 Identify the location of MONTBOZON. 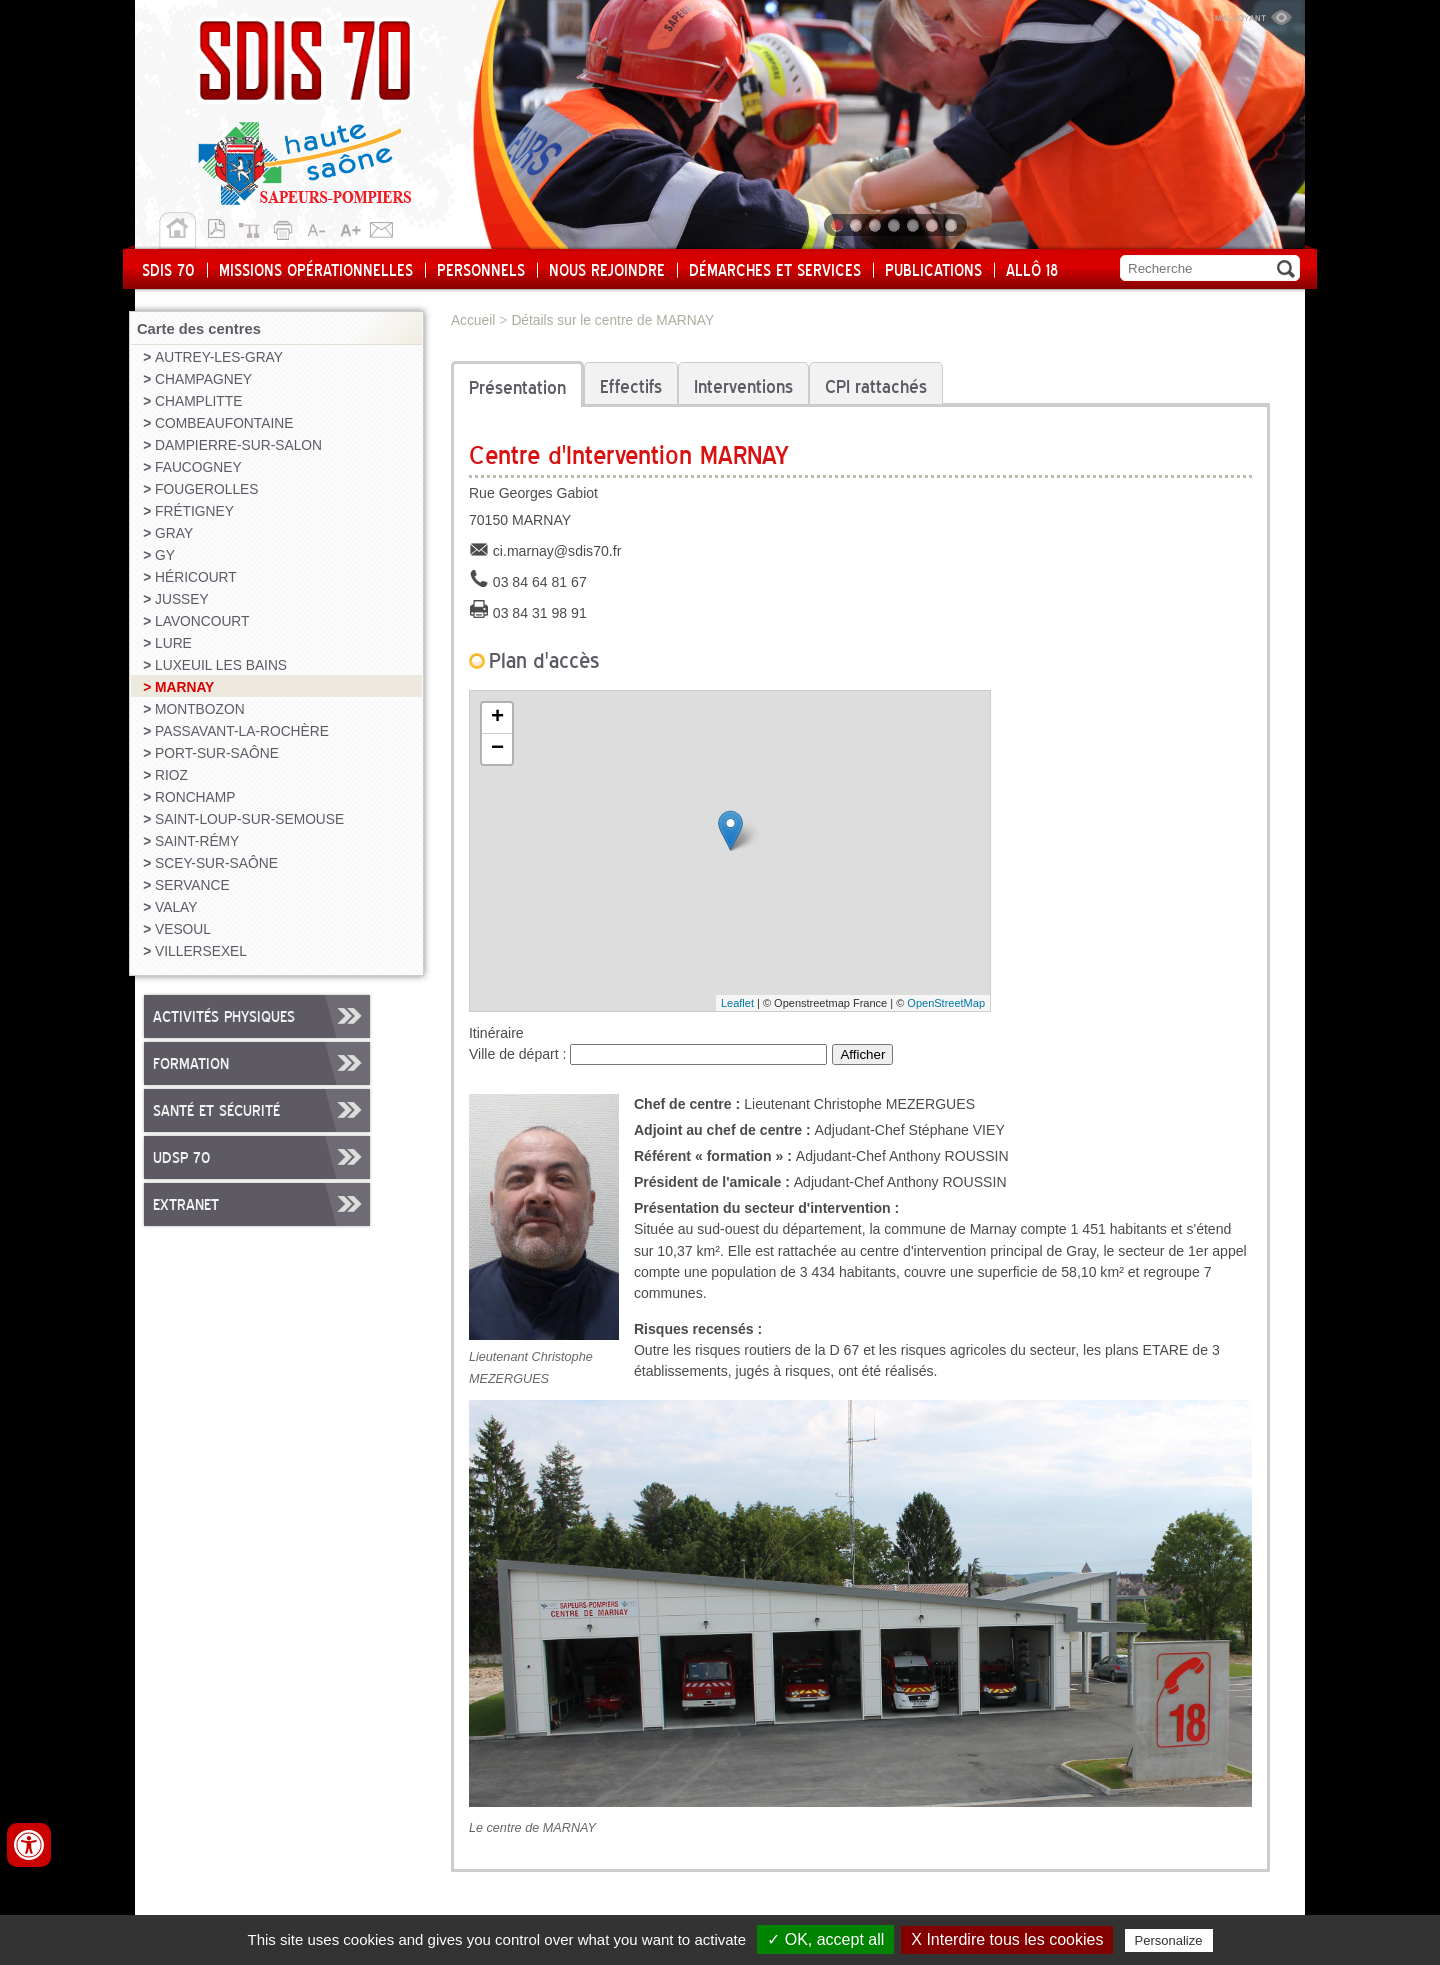
(200, 709).